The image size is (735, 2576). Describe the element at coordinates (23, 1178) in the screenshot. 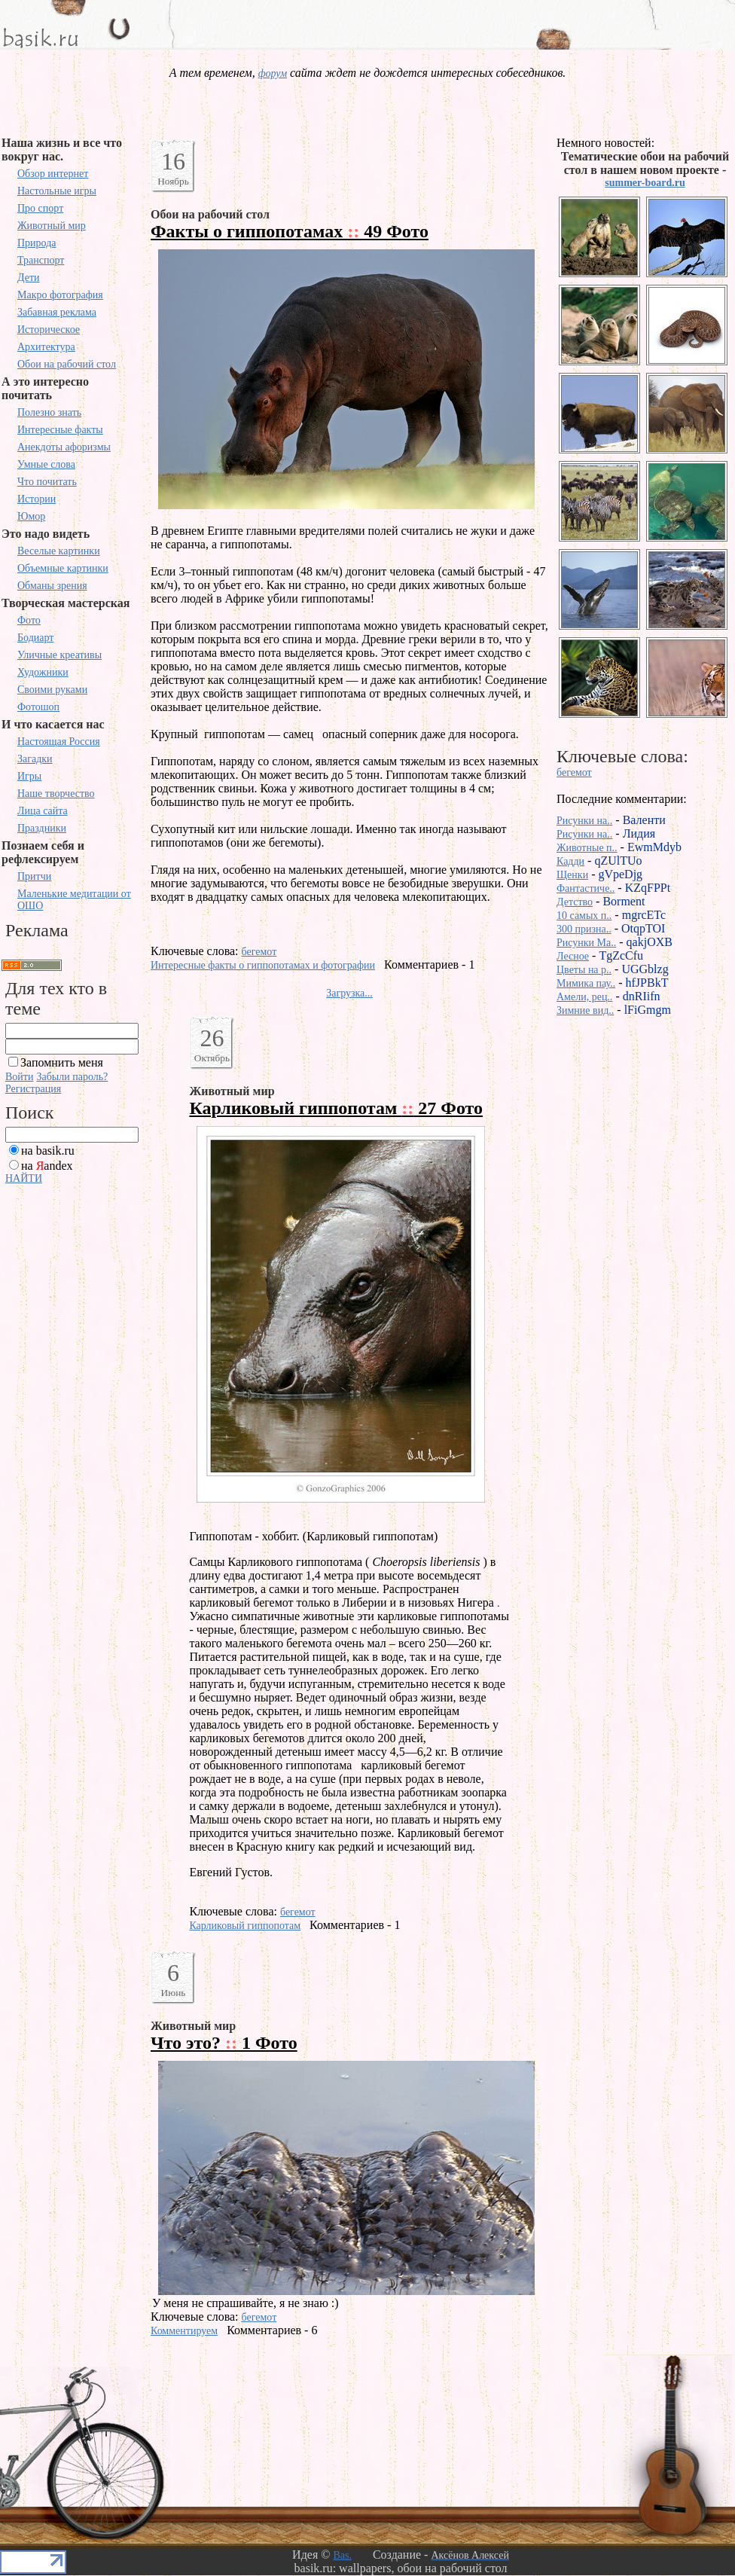

I see `НАЙТИ` at that location.